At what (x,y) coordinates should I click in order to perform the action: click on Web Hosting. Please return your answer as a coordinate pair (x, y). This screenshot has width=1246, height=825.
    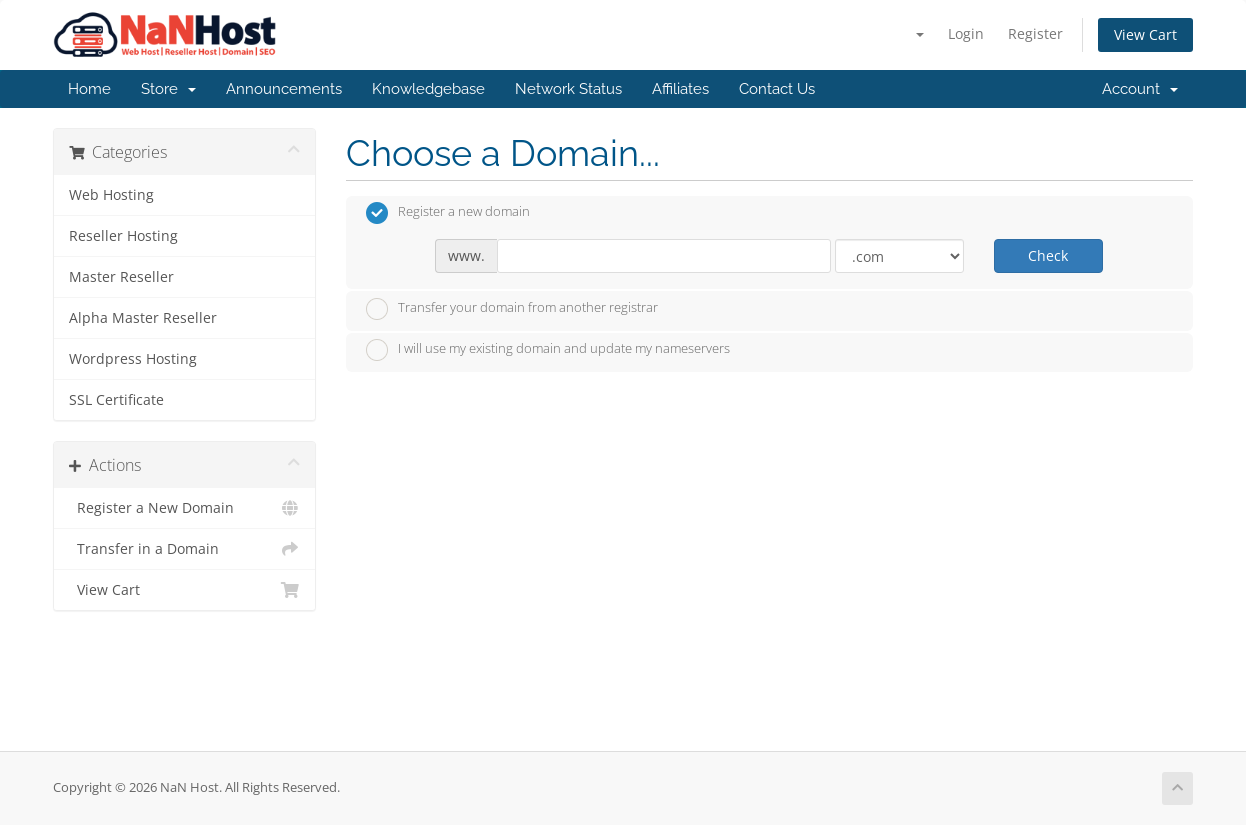
    Looking at the image, I should click on (111, 195).